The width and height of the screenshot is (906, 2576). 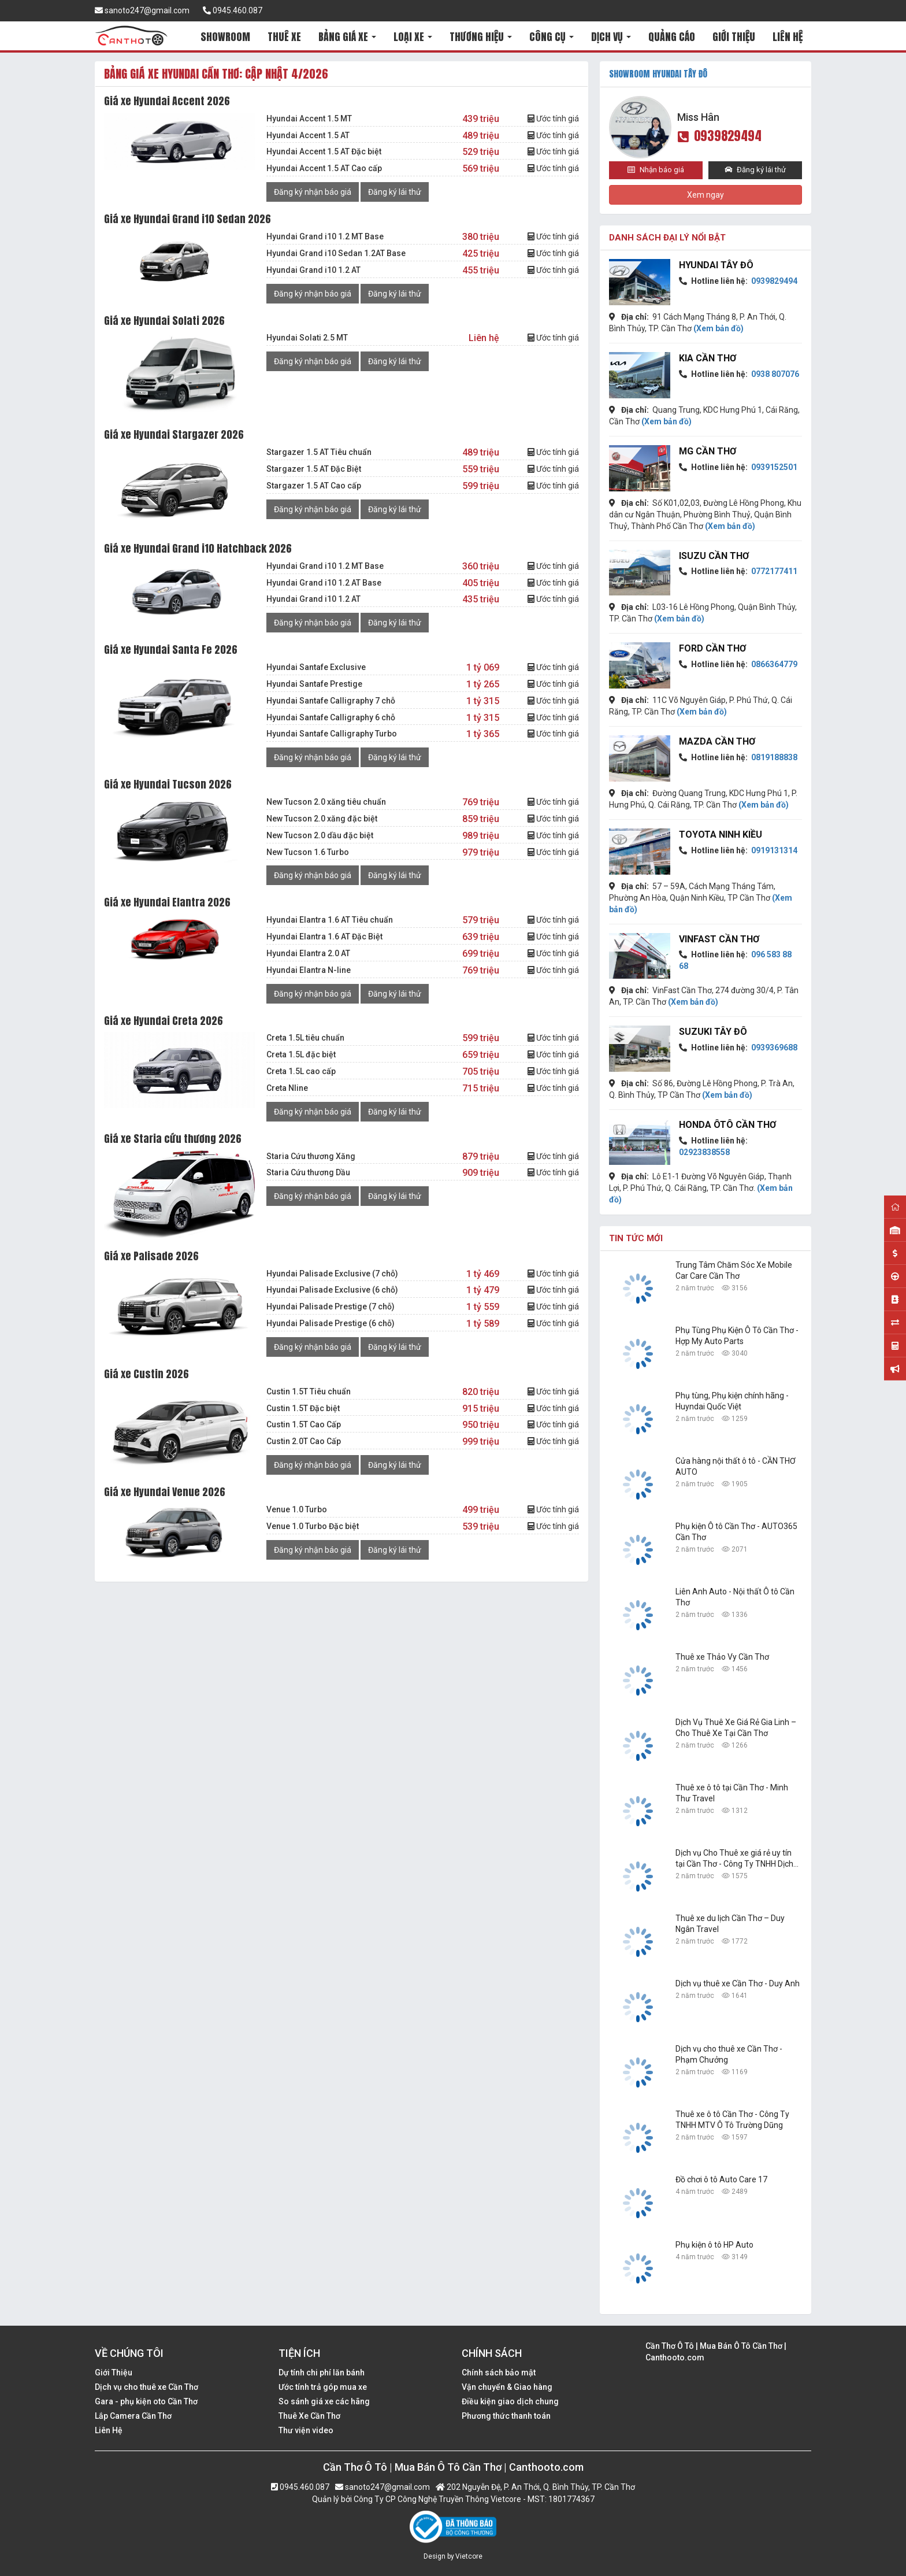 What do you see at coordinates (788, 37) in the screenshot?
I see `LIÊN HỆ` at bounding box center [788, 37].